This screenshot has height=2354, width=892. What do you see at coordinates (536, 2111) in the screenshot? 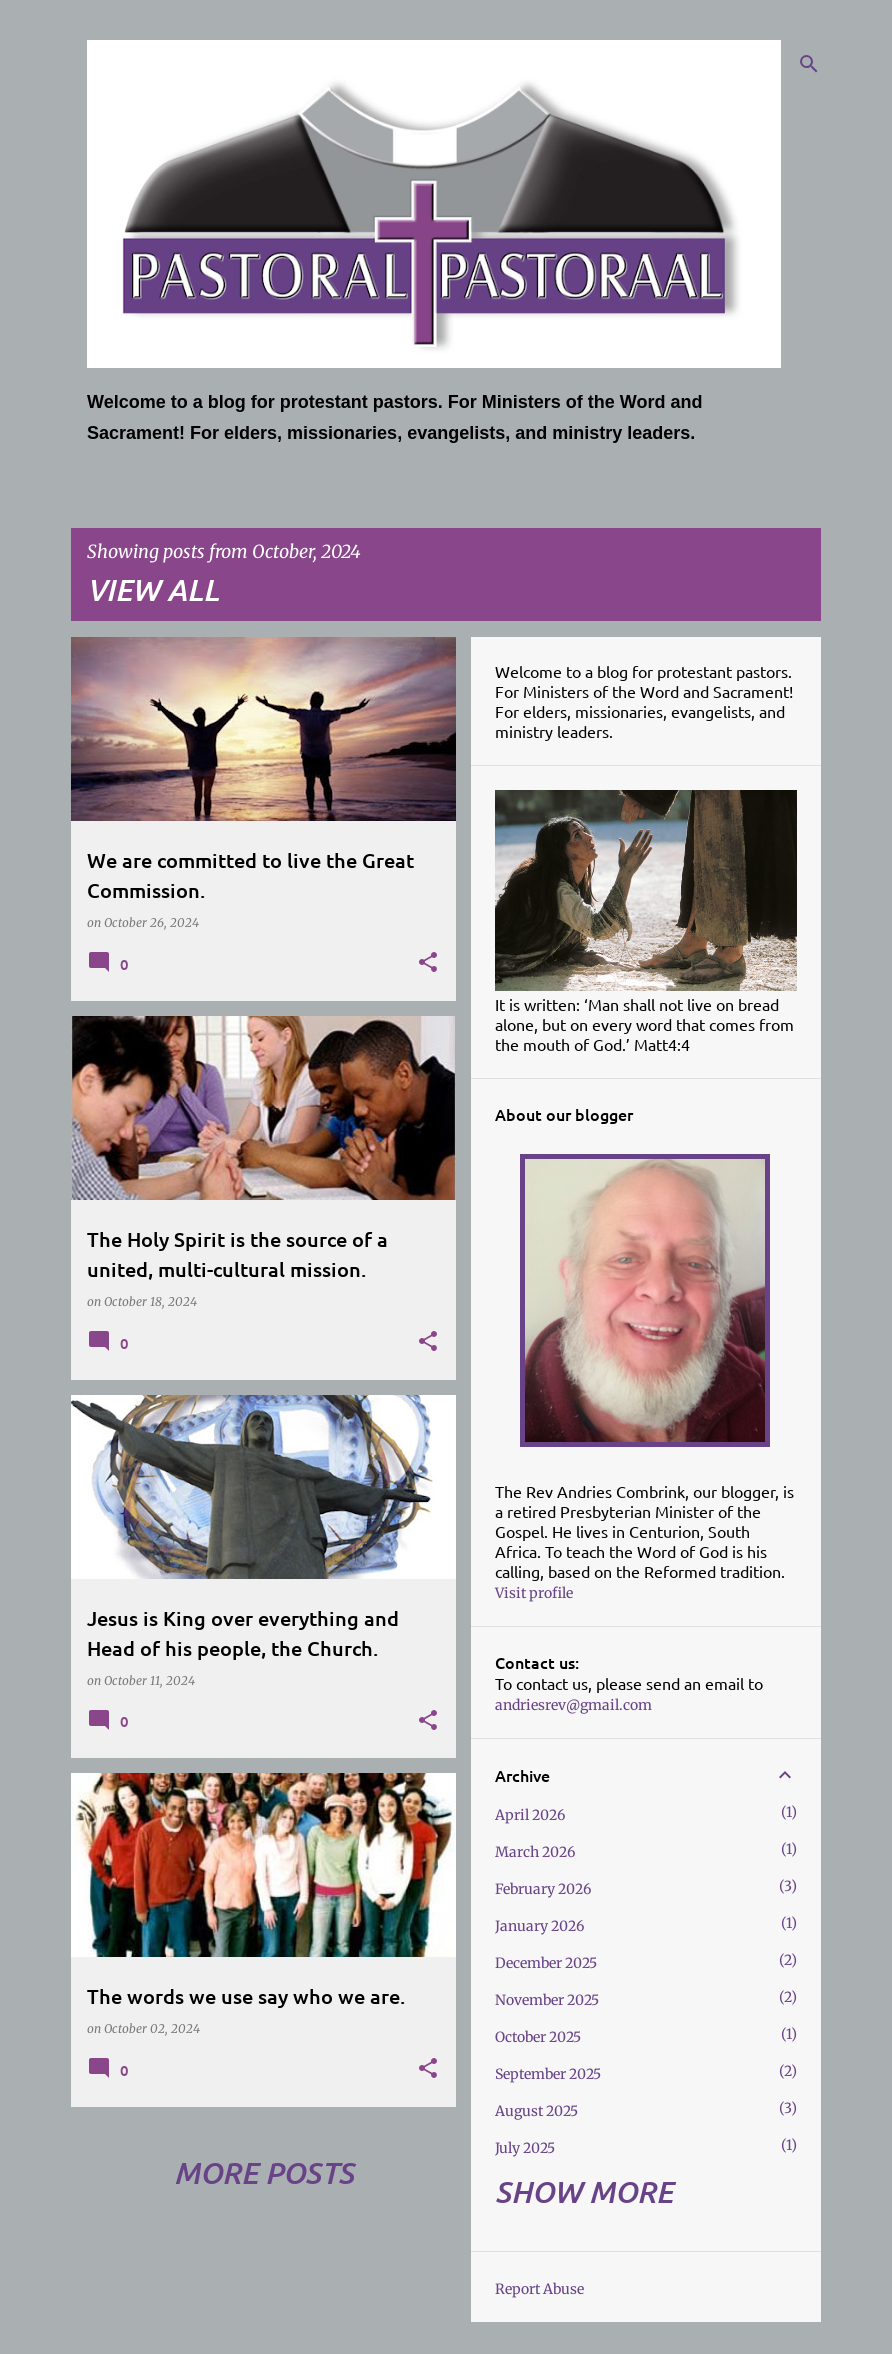
I see `August 2025` at bounding box center [536, 2111].